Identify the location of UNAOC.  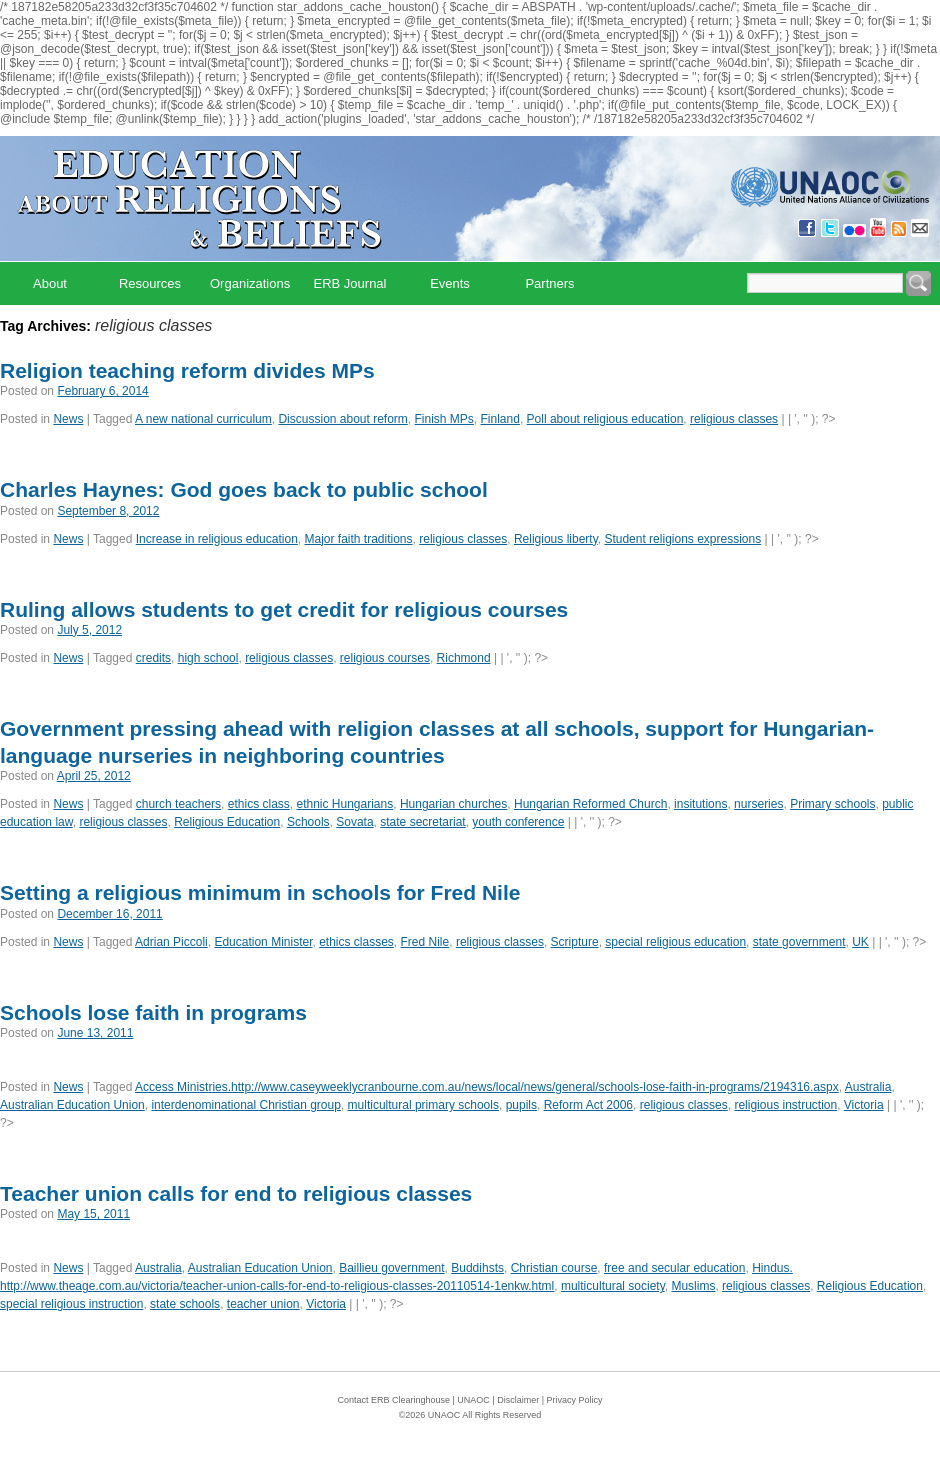
(473, 1400).